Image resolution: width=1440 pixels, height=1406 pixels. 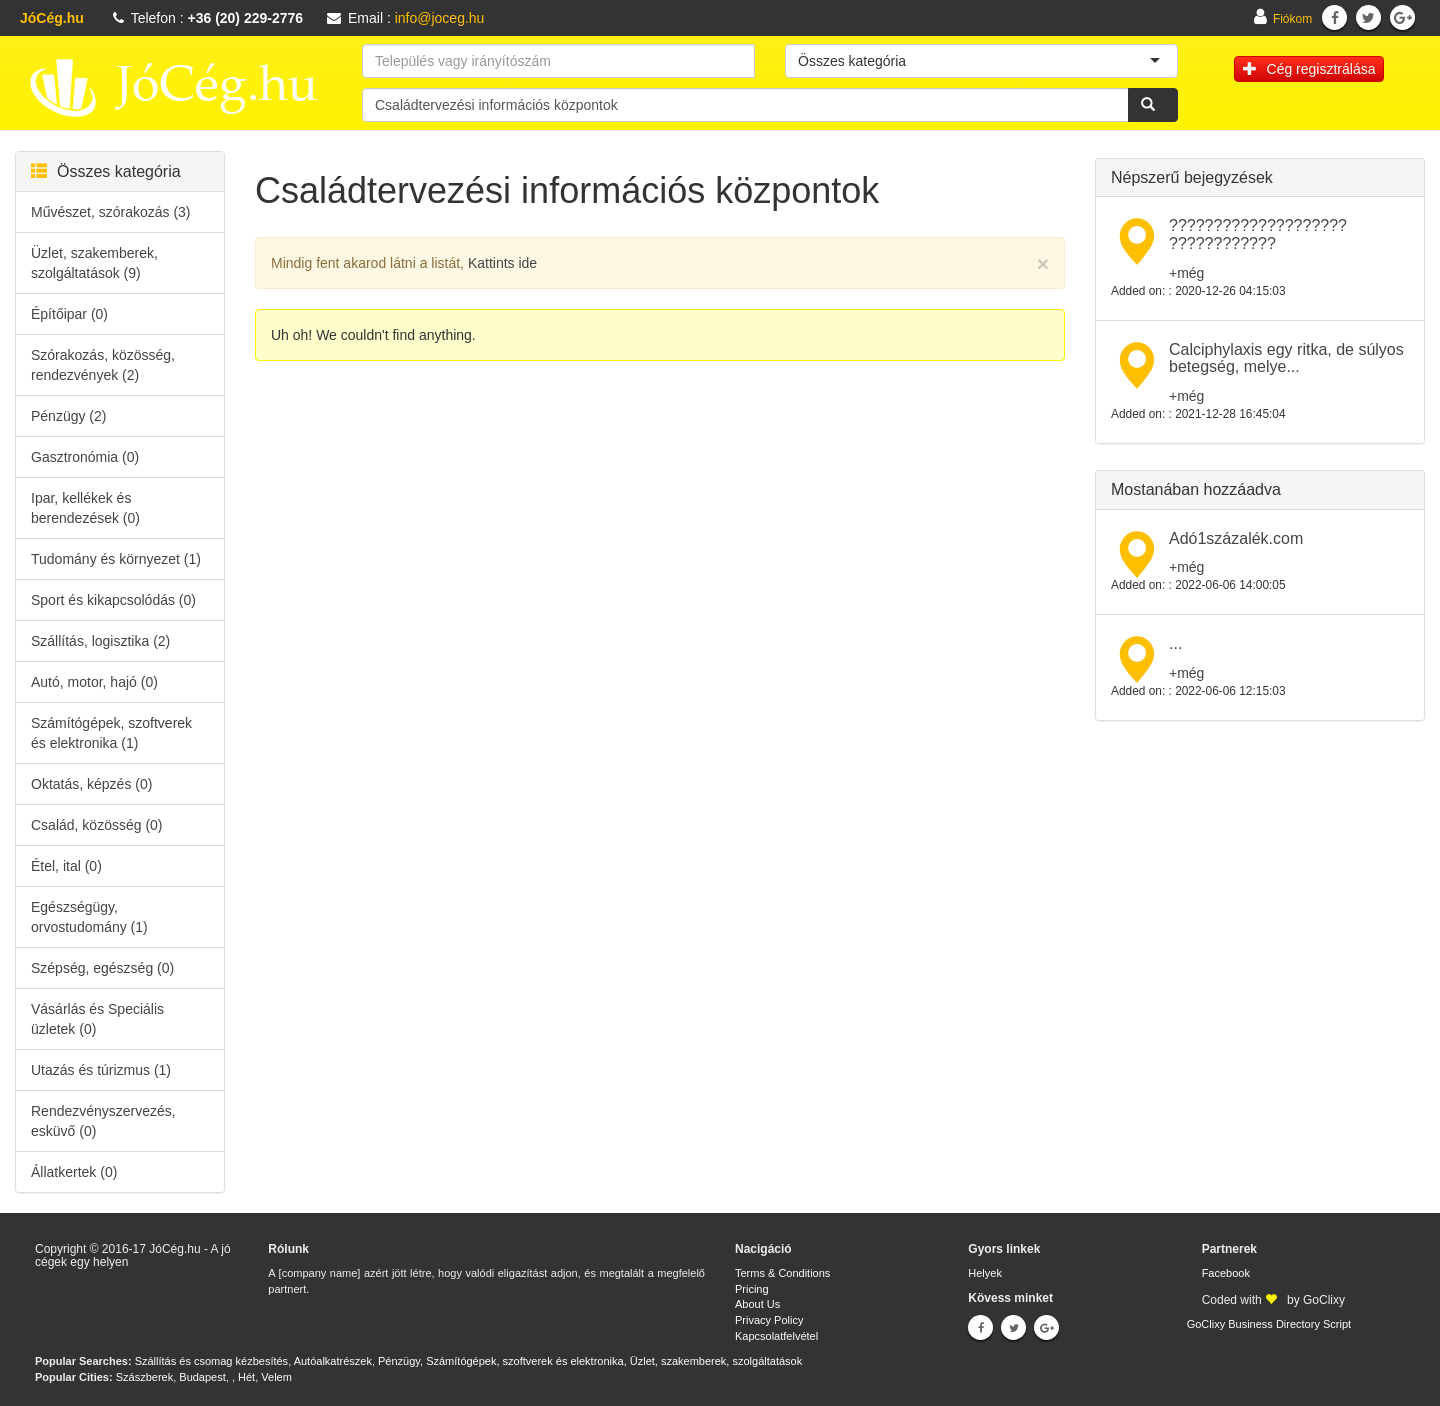 I want to click on ???????????????????? ????????????​, so click(x=1258, y=234).